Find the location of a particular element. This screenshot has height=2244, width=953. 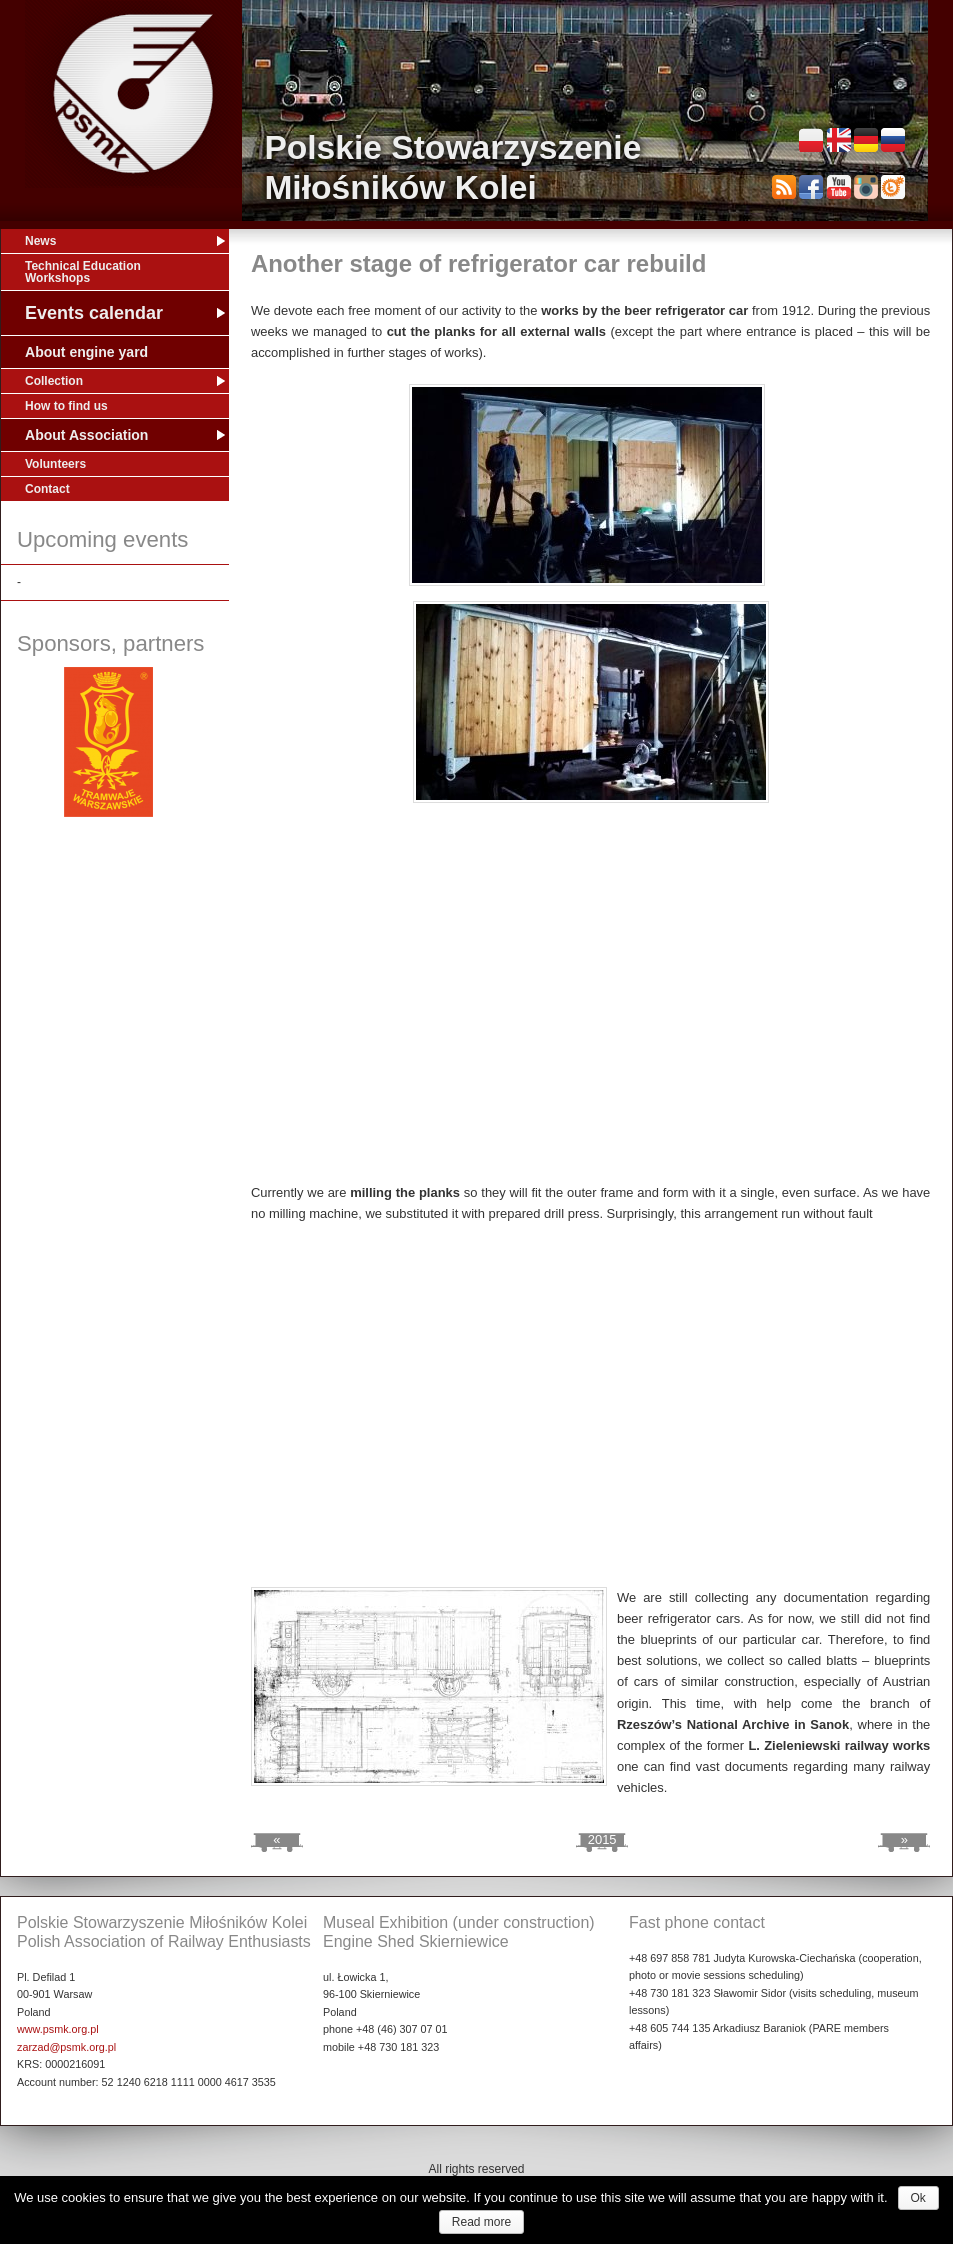

News is located at coordinates (40, 241).